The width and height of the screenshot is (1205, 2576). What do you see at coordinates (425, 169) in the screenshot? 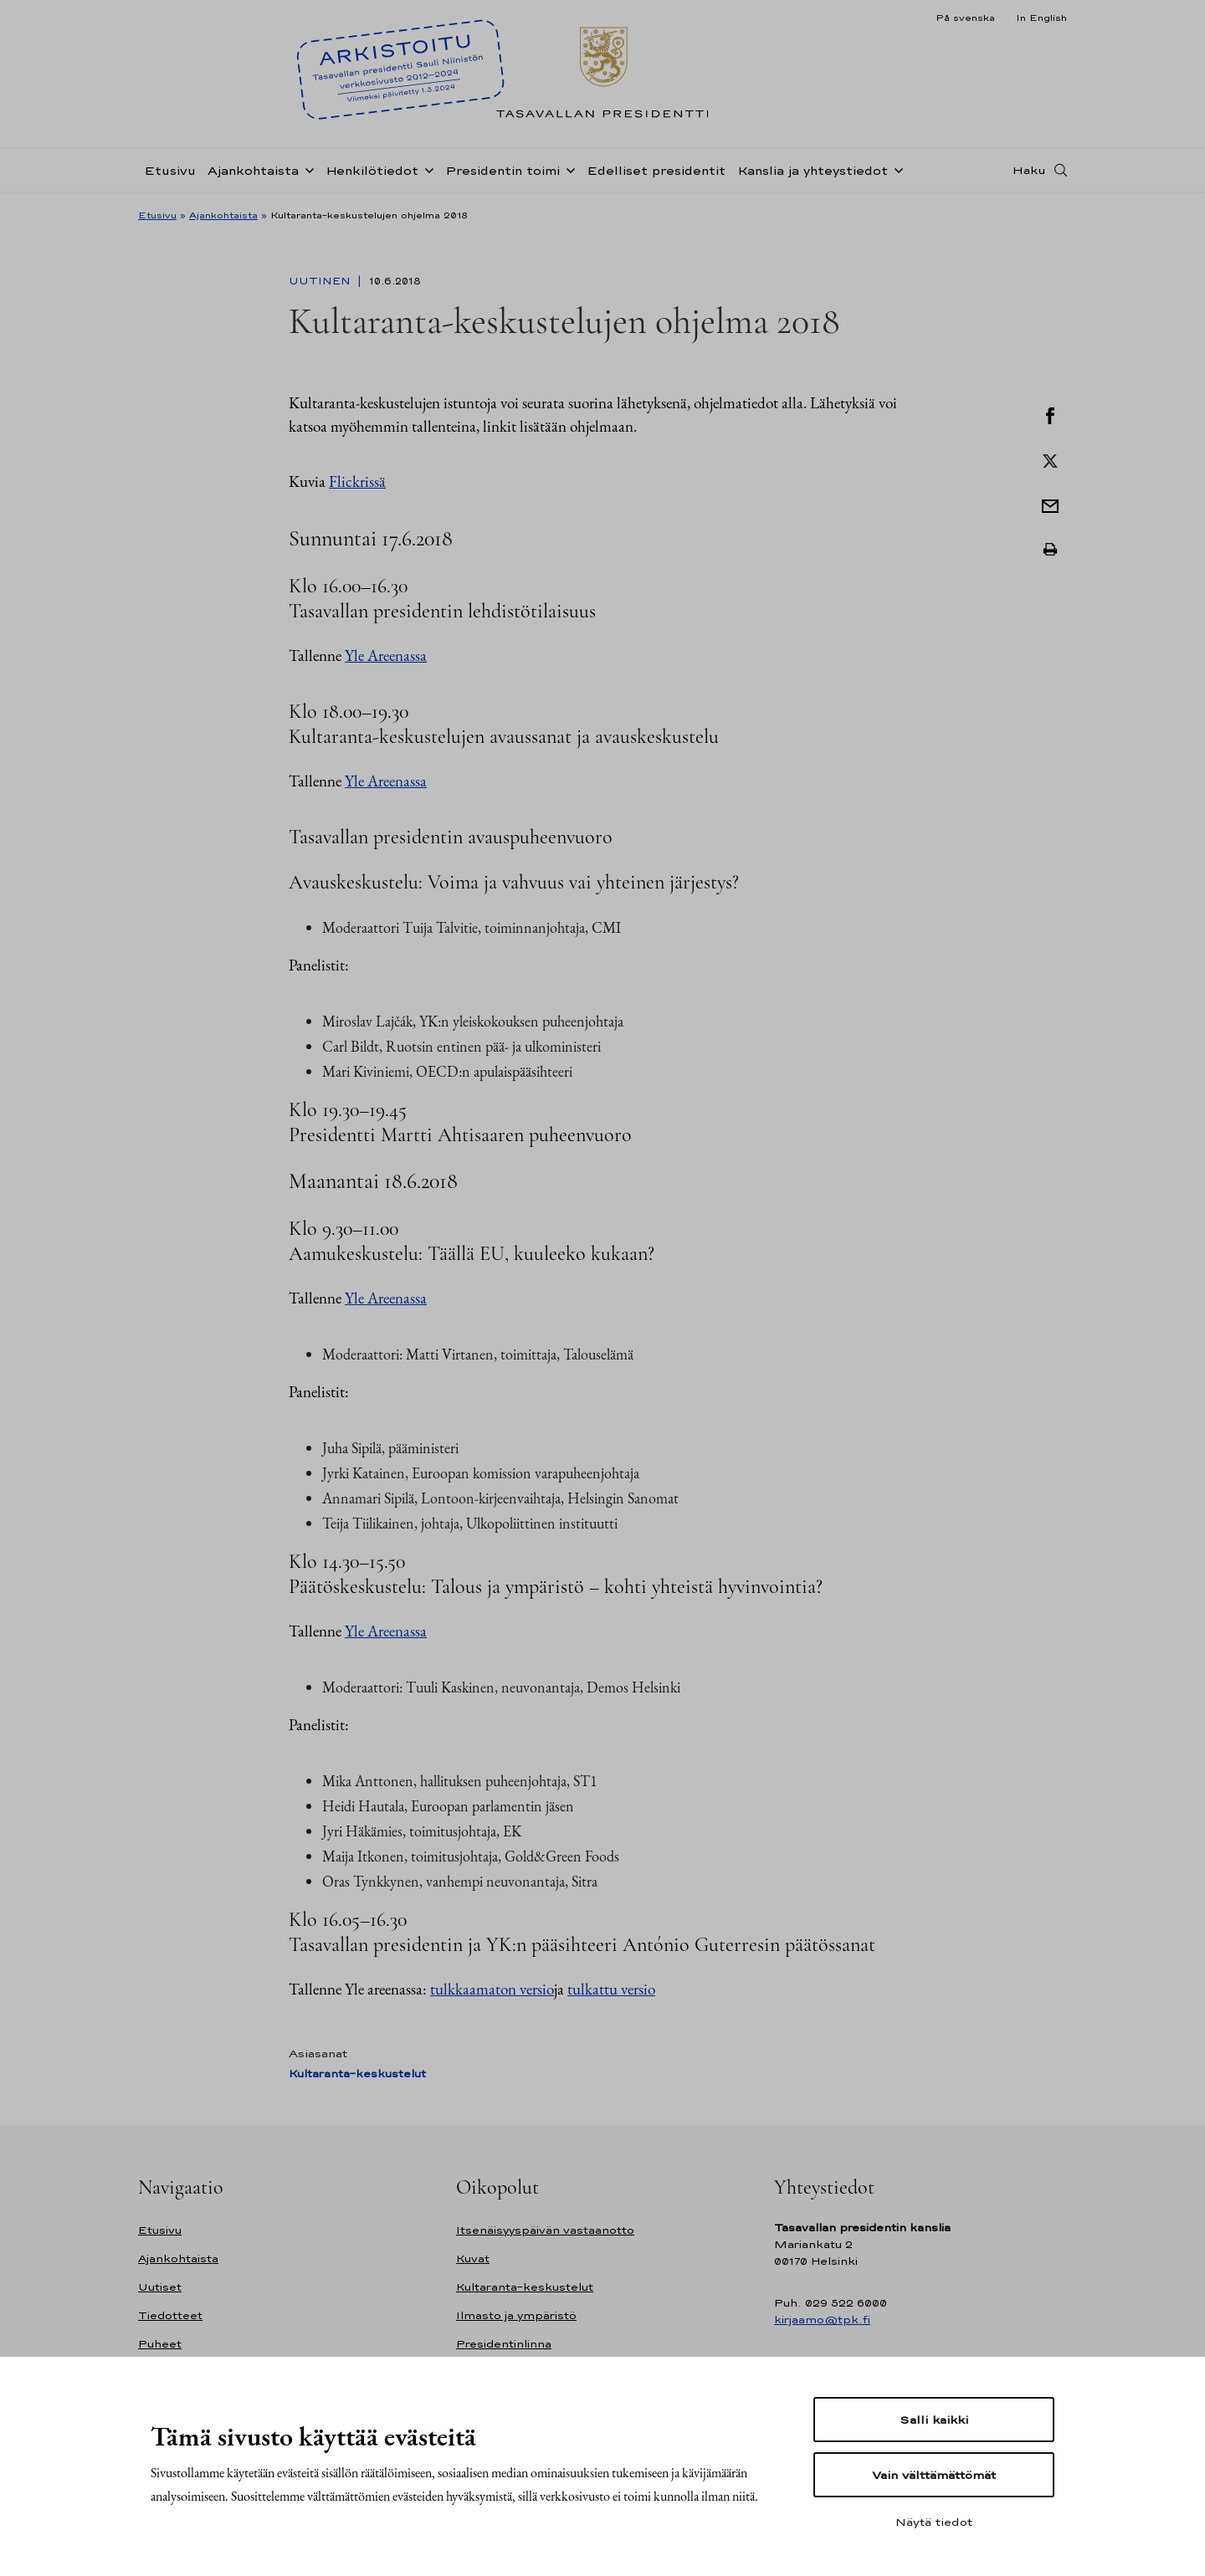
I see `[Avaa alavalikko Henkilötiedot]` at bounding box center [425, 169].